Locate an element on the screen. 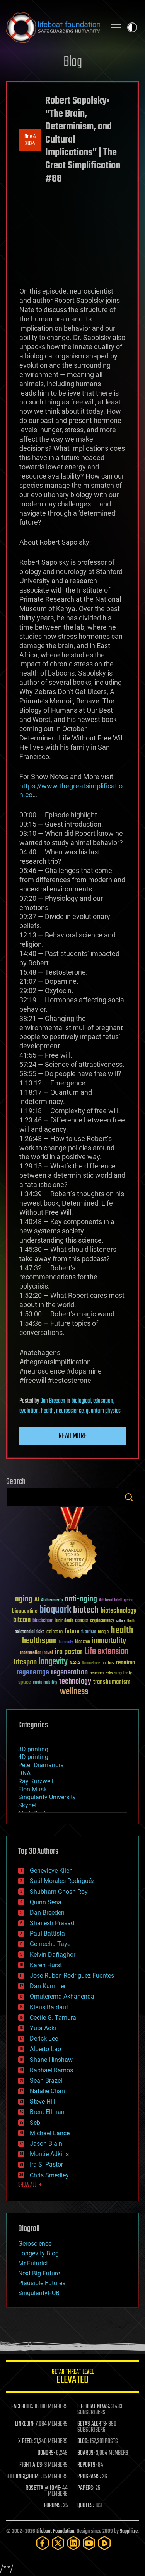 This screenshot has height=2576, width=145. Lifeboat Foundation: Safeguarding Humanity [Lifeboat Foundation - home] is located at coordinates (53, 27).